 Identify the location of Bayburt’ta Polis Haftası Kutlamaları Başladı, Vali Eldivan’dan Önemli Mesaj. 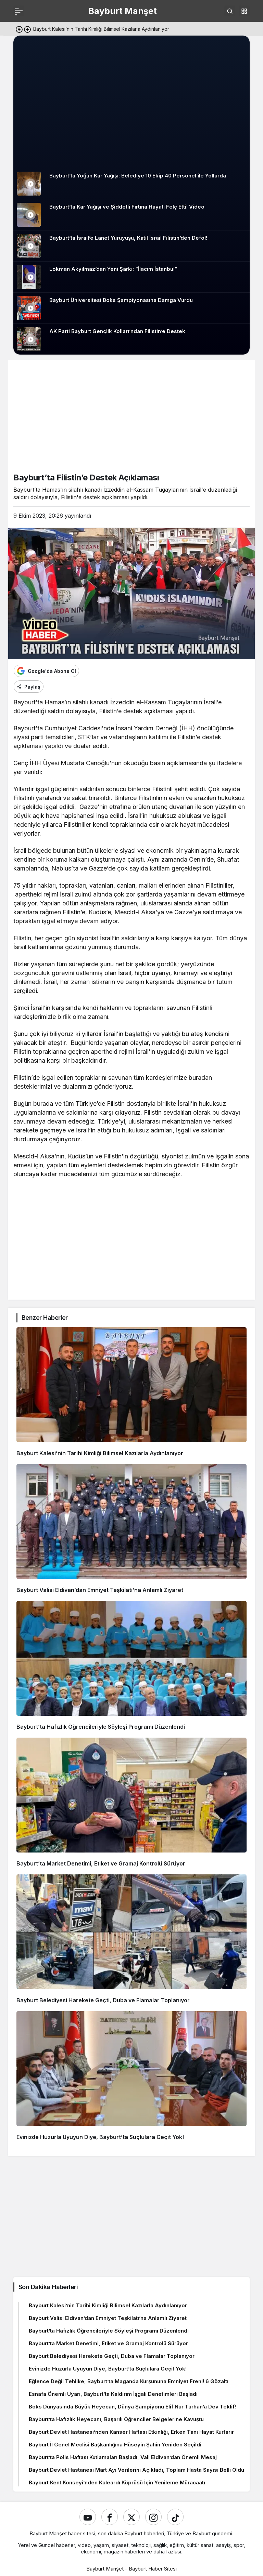
(123, 2457).